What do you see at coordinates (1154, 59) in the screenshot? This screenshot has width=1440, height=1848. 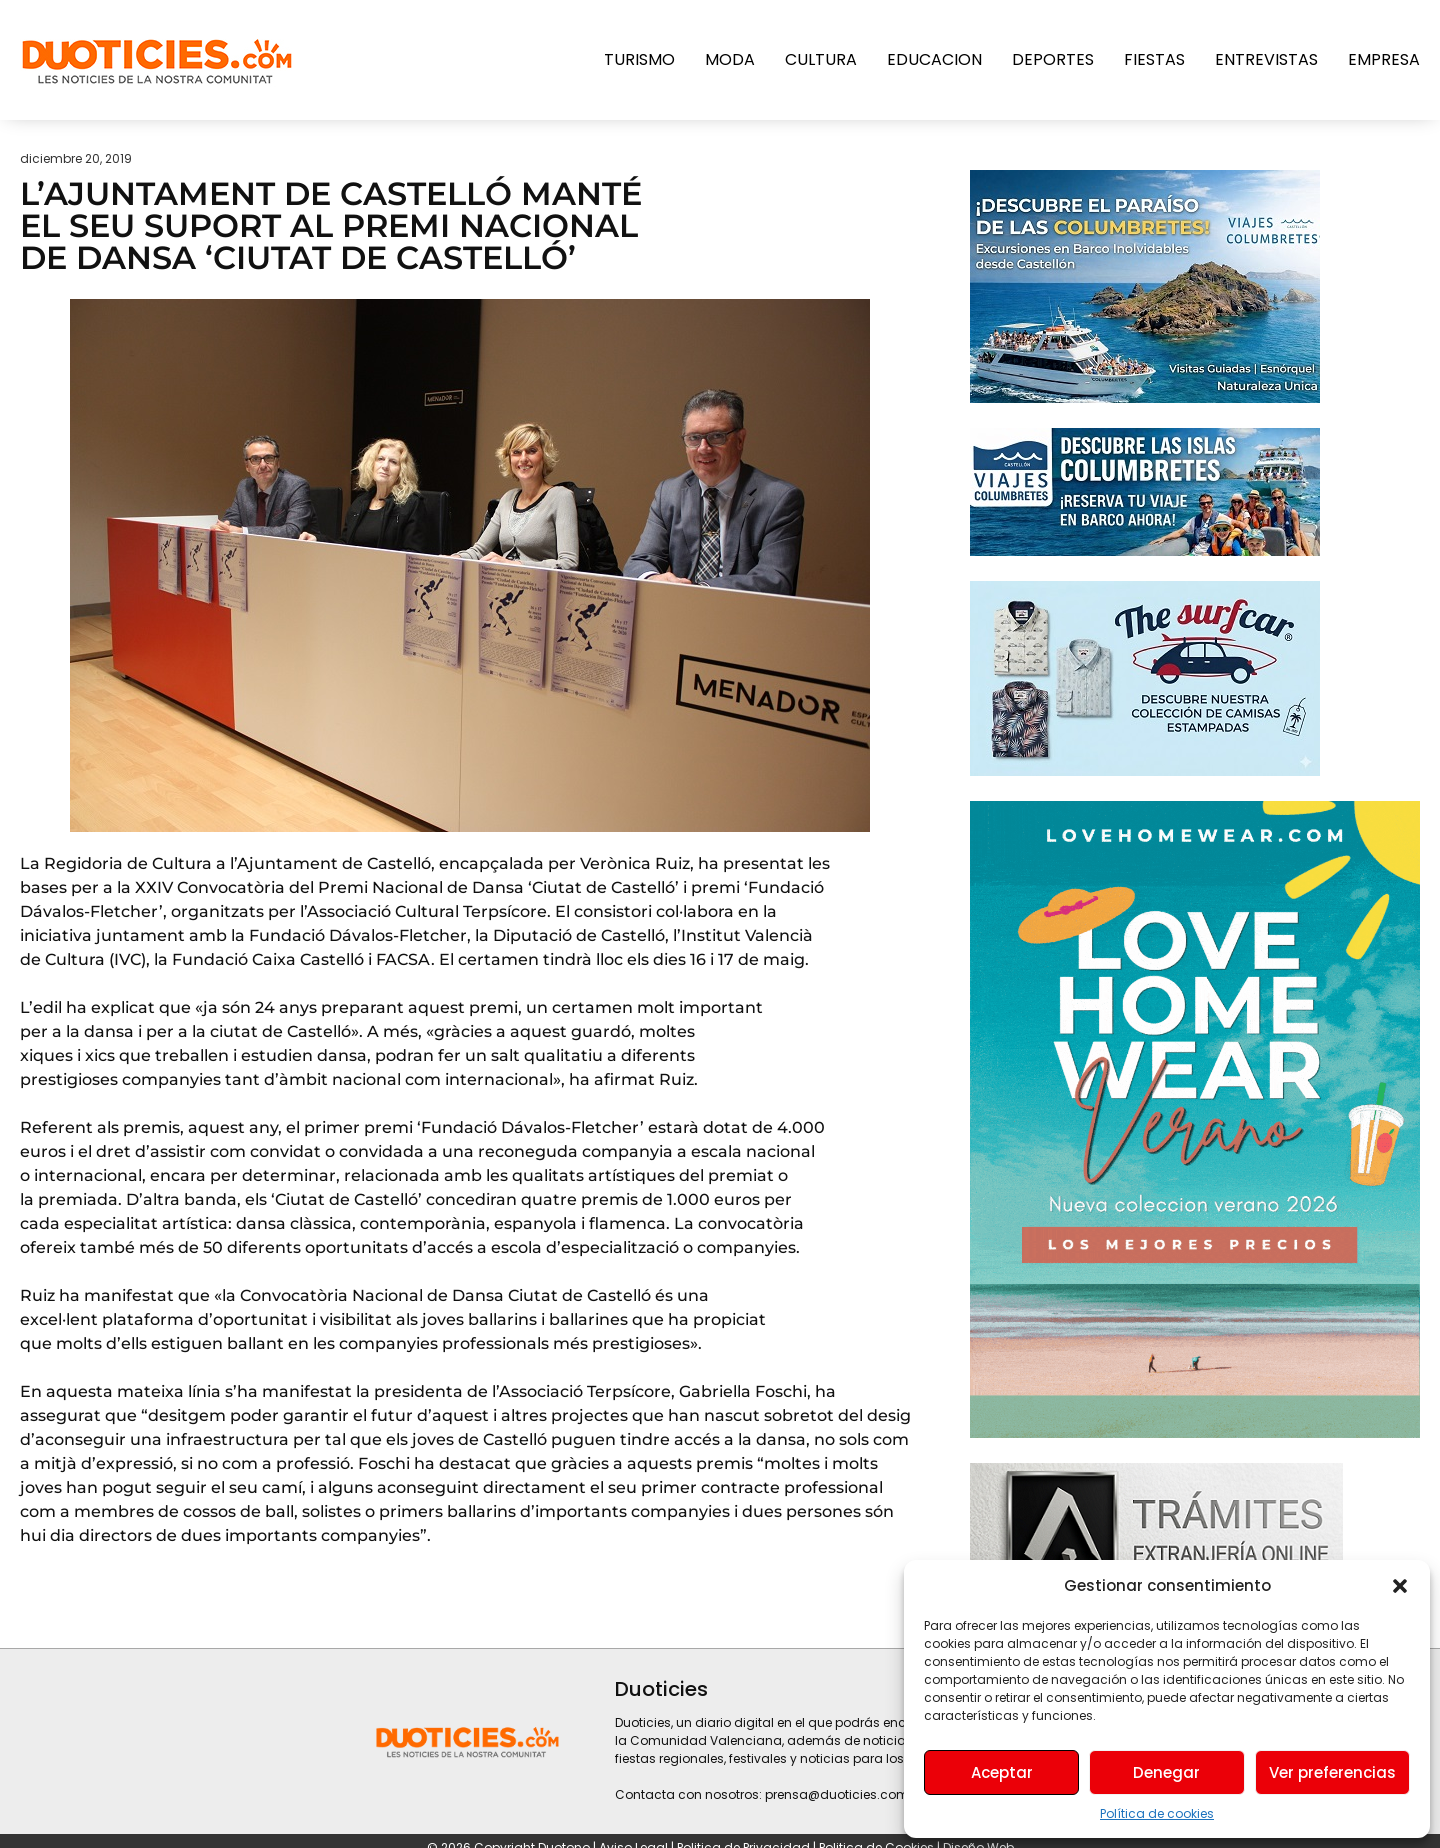 I see `Fiestas` at bounding box center [1154, 59].